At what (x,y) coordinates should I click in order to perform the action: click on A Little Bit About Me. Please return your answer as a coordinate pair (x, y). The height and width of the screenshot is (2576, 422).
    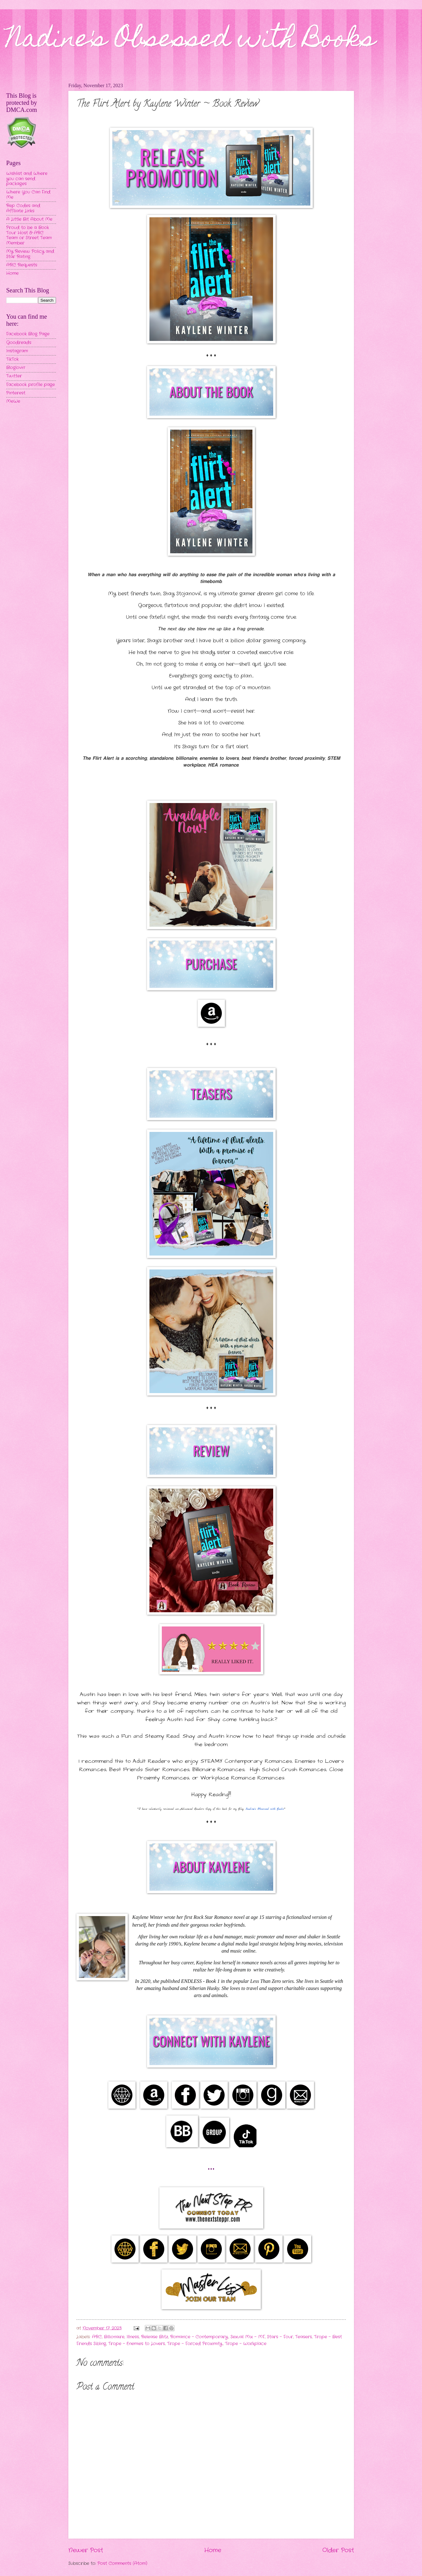
    Looking at the image, I should click on (29, 219).